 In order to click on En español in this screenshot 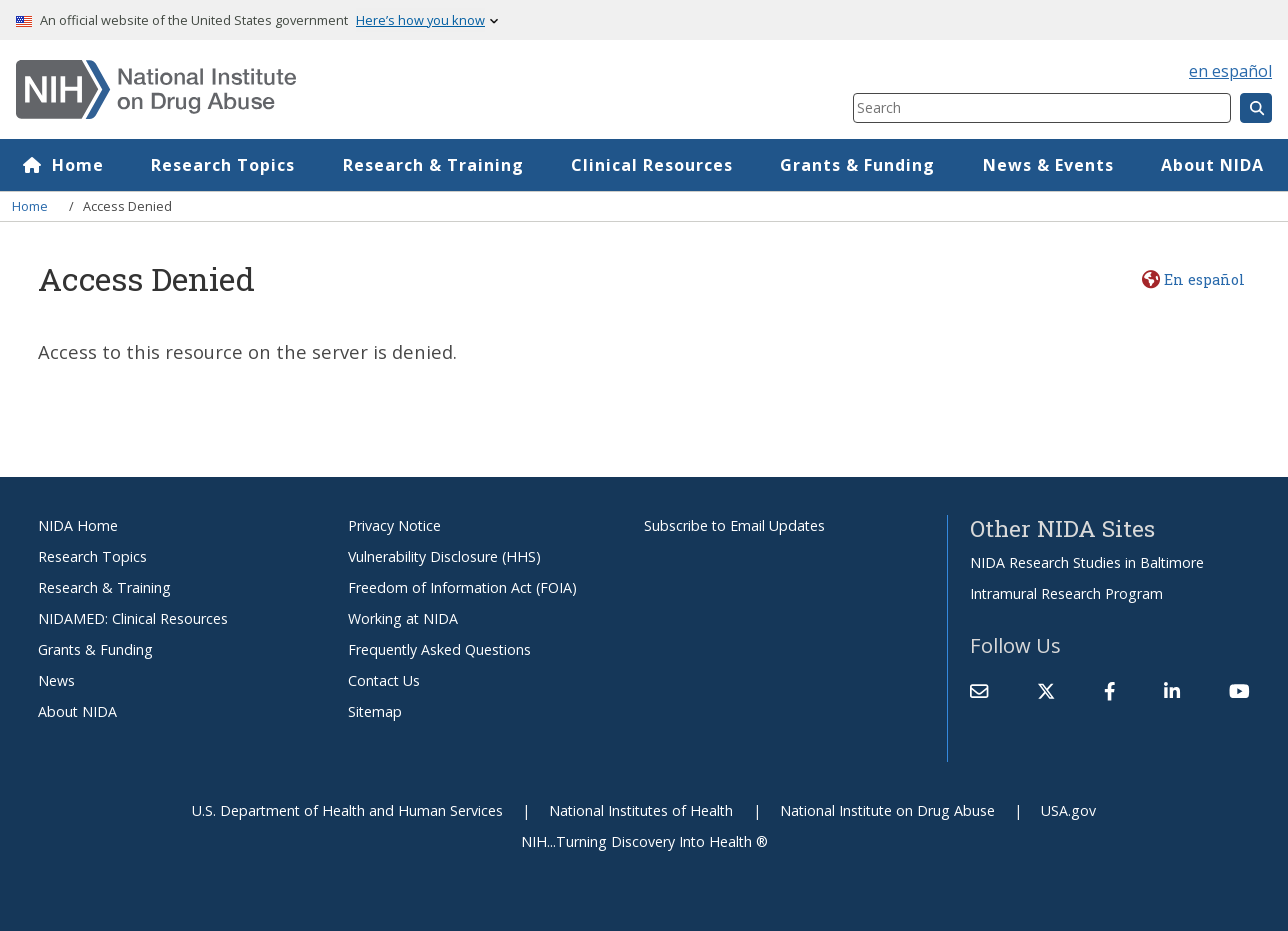, I will do `click(1204, 279)`.